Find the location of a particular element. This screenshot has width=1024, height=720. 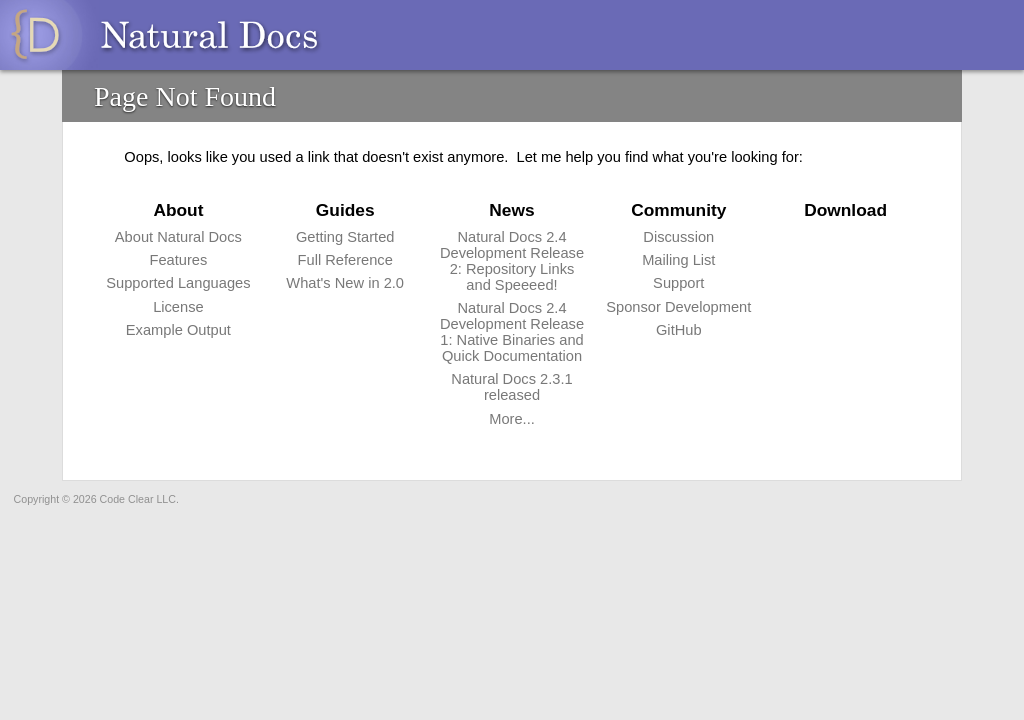

Natural Docs 2.4 Development Release 2: Repository Links and Speeeed! is located at coordinates (512, 261).